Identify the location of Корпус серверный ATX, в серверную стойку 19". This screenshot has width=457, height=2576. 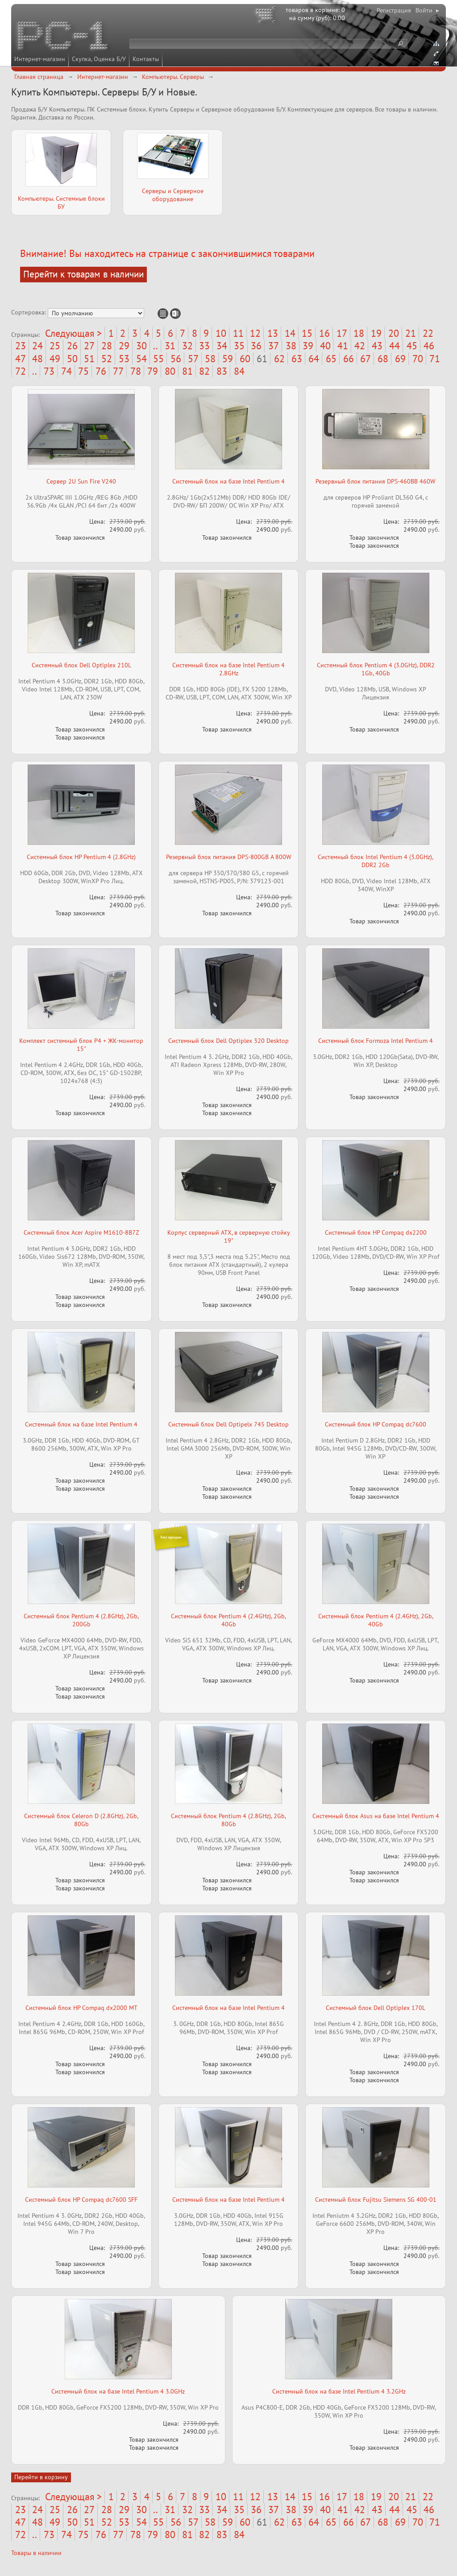
(228, 1236).